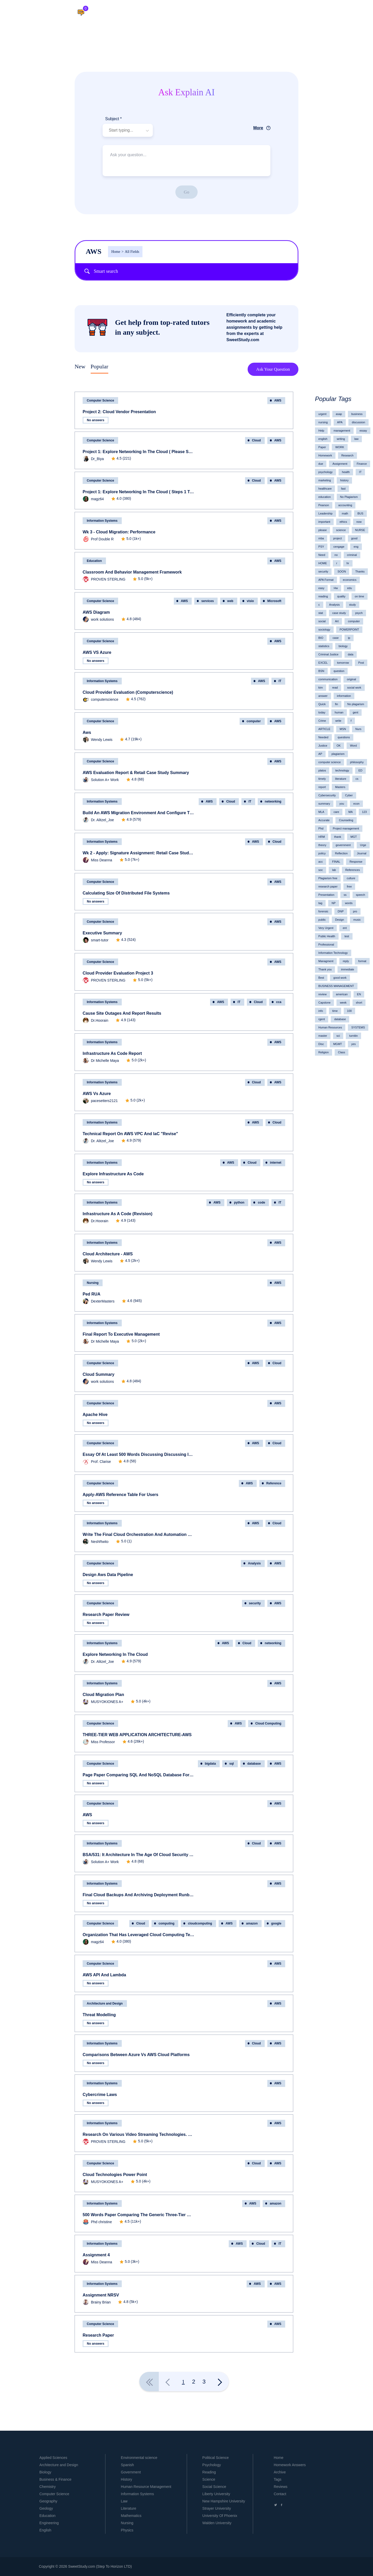 Image resolution: width=373 pixels, height=2576 pixels. I want to click on PSY, so click(321, 546).